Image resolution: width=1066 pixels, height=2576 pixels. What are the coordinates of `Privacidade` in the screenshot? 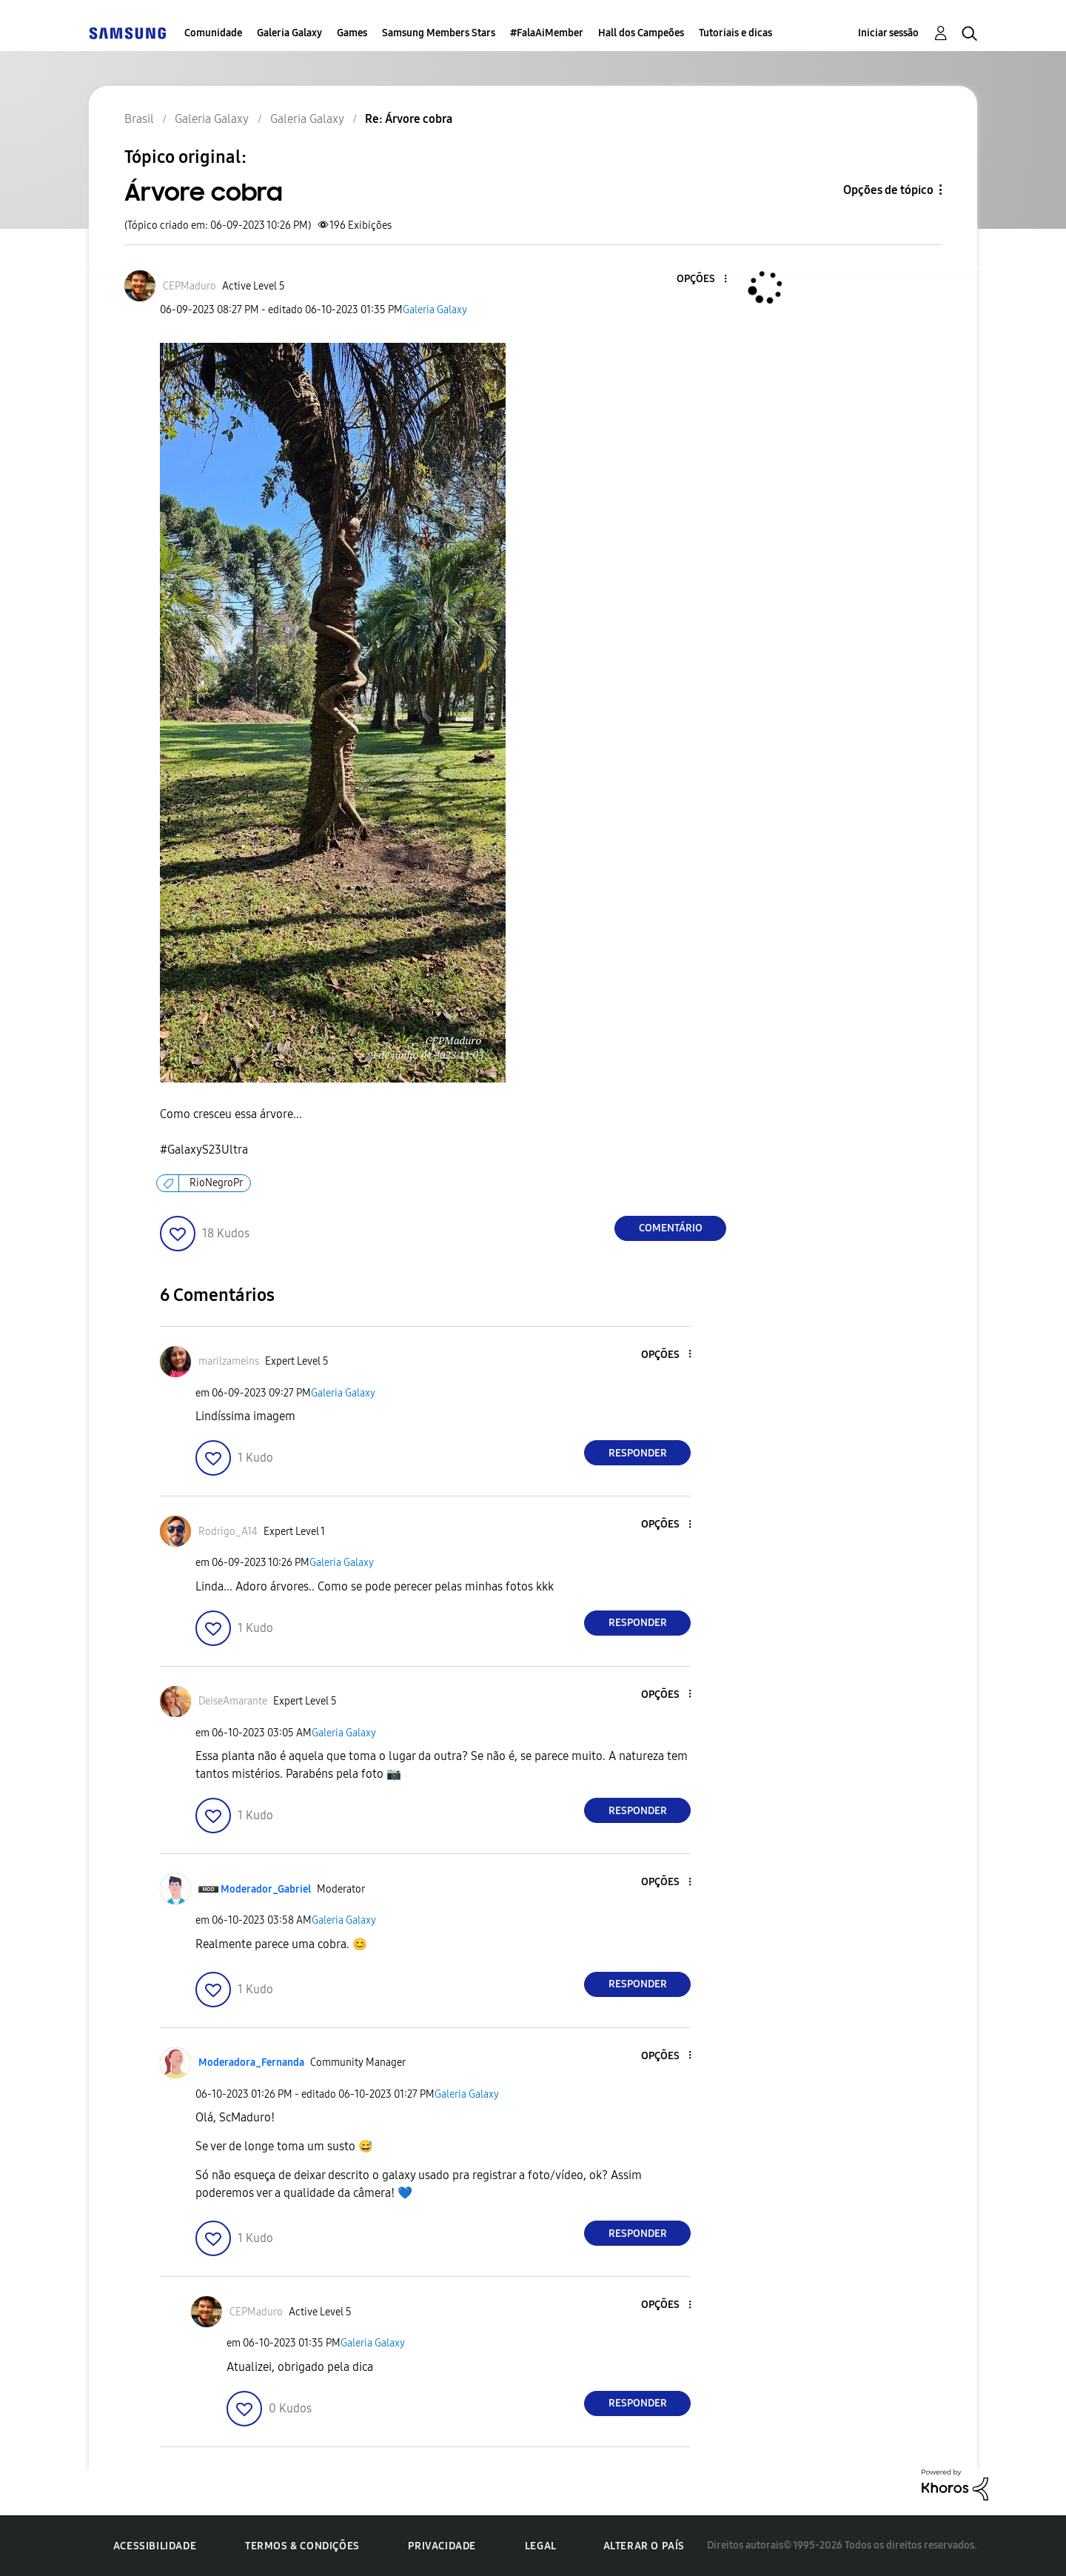 It's located at (442, 2546).